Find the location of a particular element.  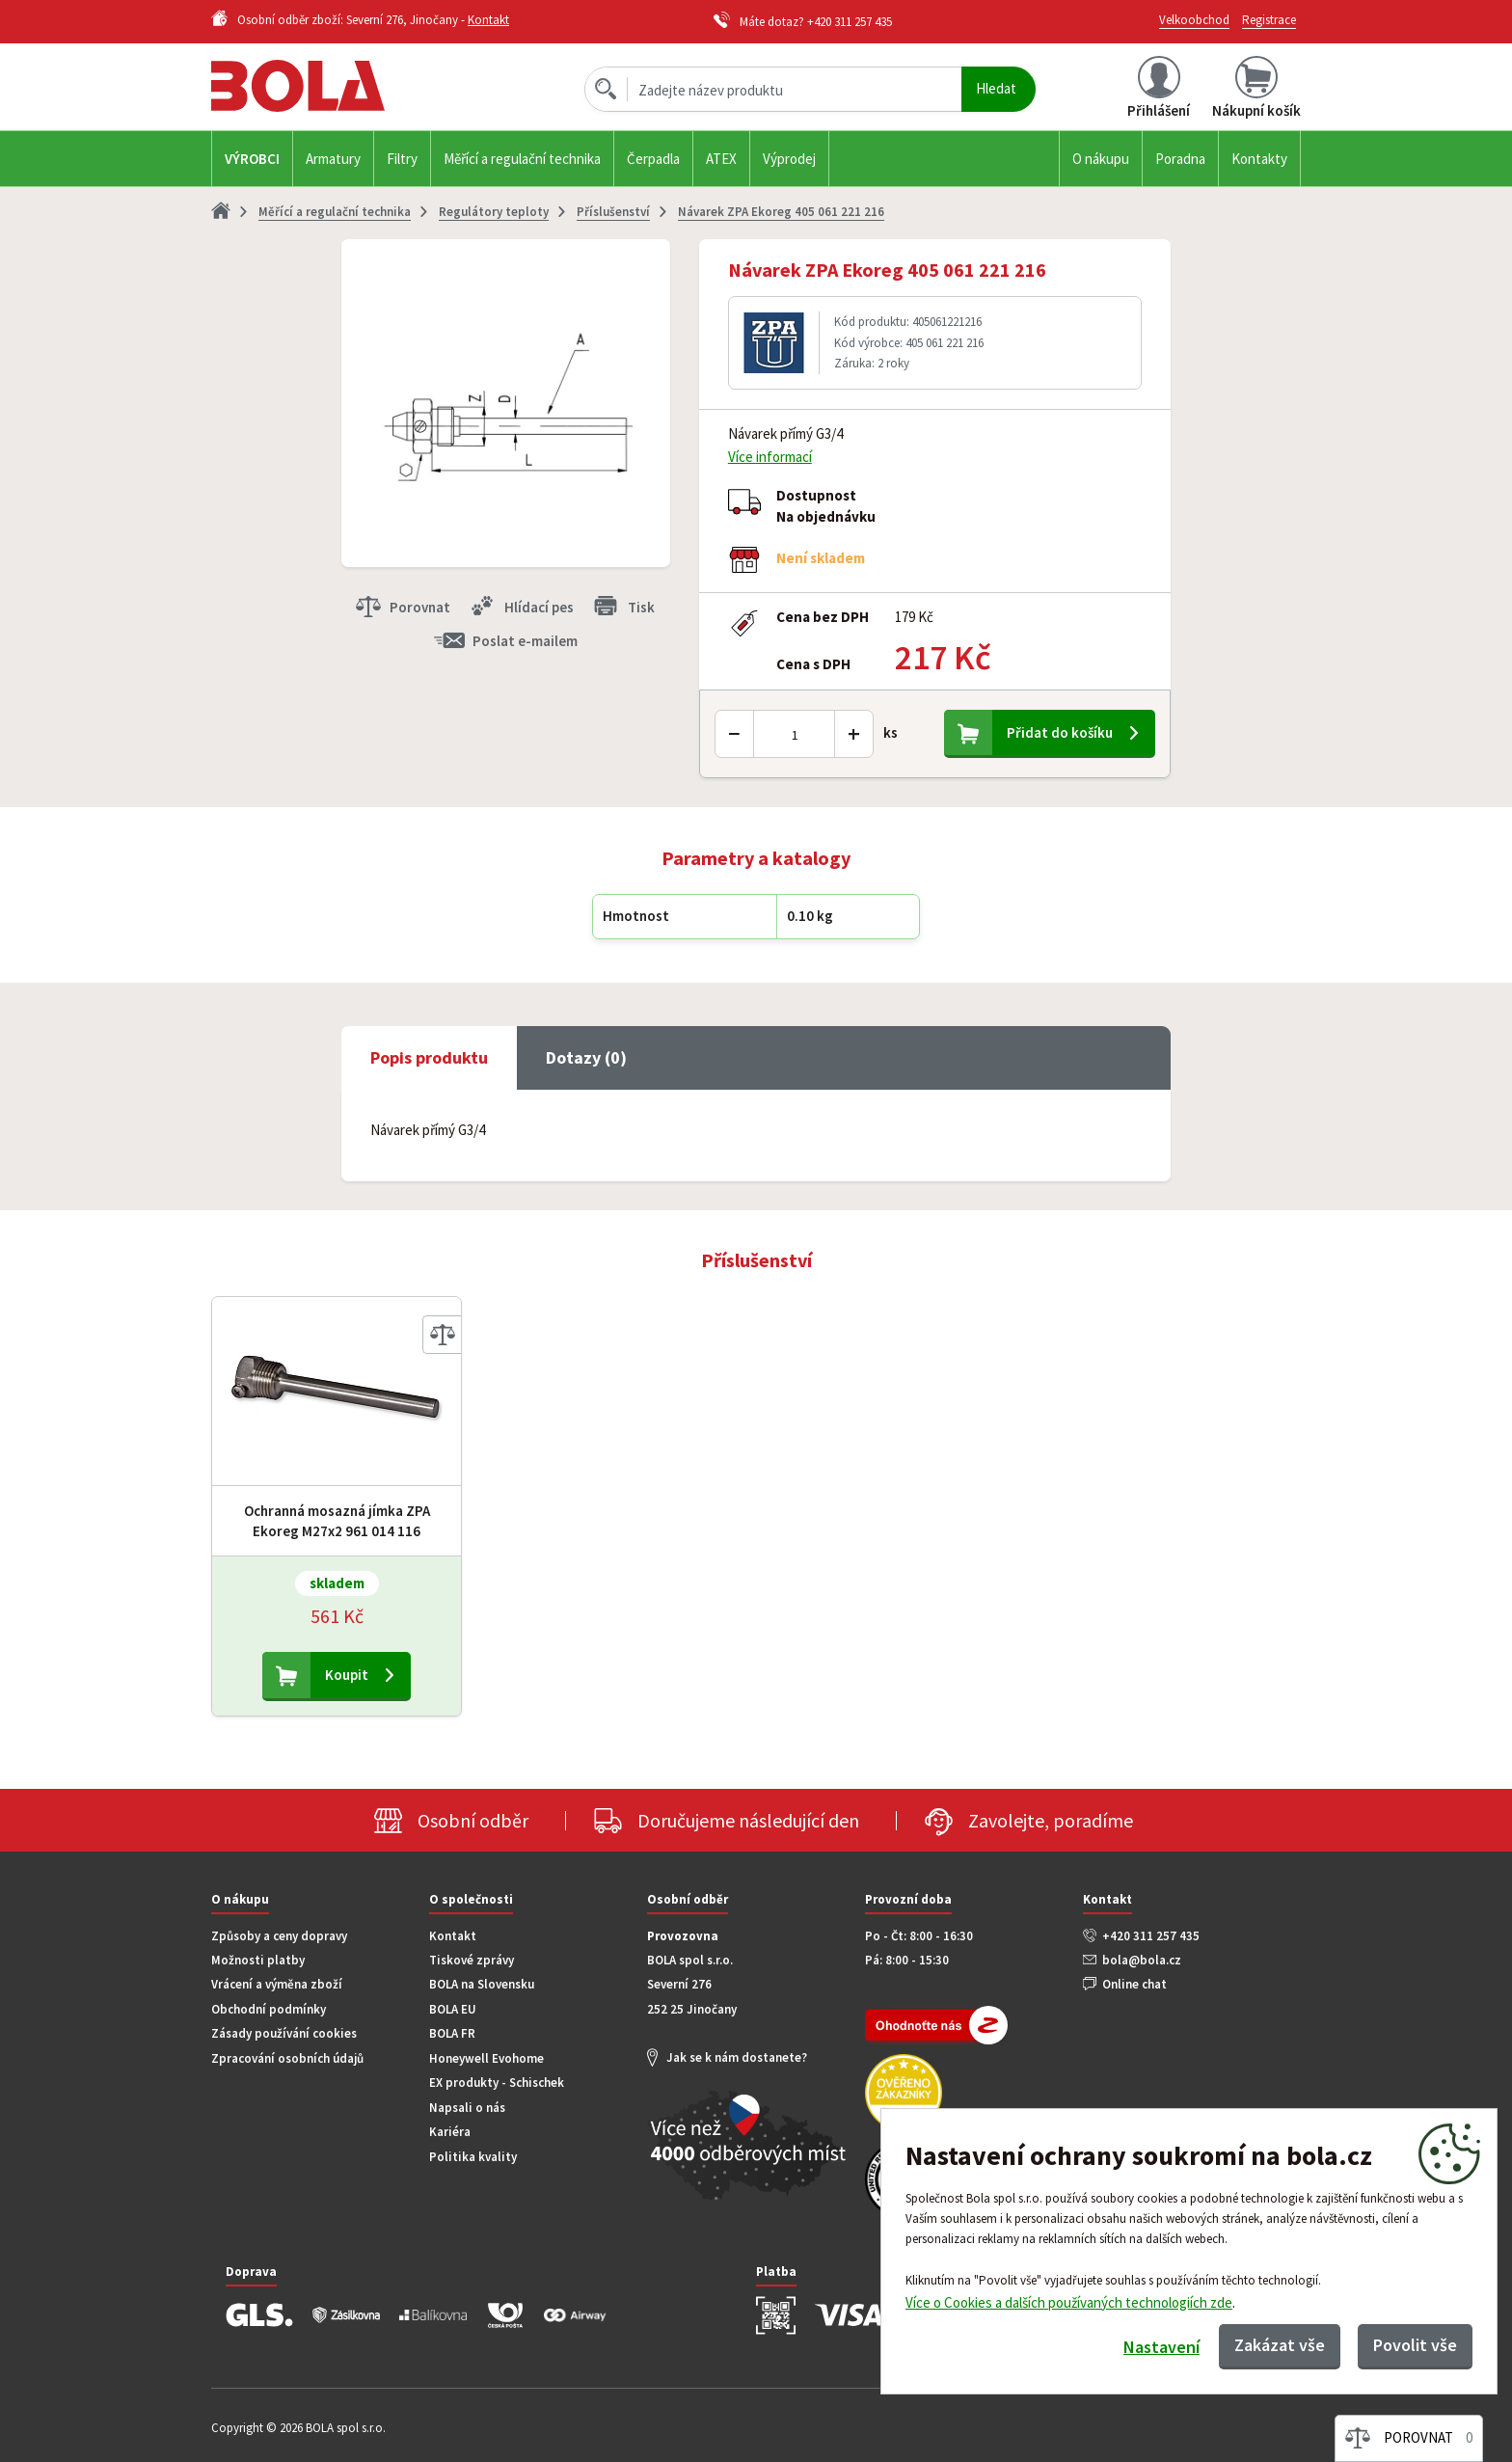

Kariéra is located at coordinates (450, 2132).